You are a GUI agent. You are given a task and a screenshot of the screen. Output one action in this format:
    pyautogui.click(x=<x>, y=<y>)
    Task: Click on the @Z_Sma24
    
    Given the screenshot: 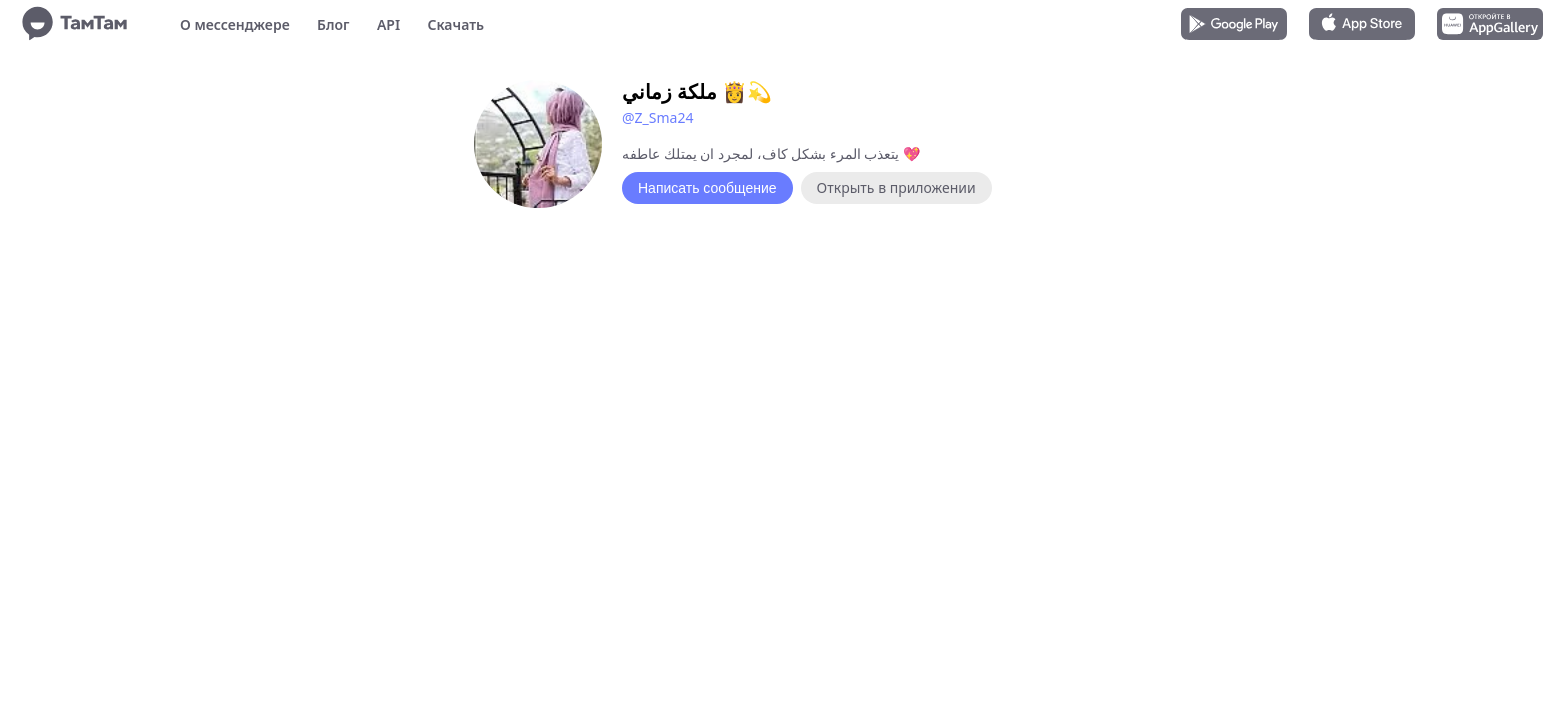 What is the action you would take?
    pyautogui.click(x=657, y=117)
    